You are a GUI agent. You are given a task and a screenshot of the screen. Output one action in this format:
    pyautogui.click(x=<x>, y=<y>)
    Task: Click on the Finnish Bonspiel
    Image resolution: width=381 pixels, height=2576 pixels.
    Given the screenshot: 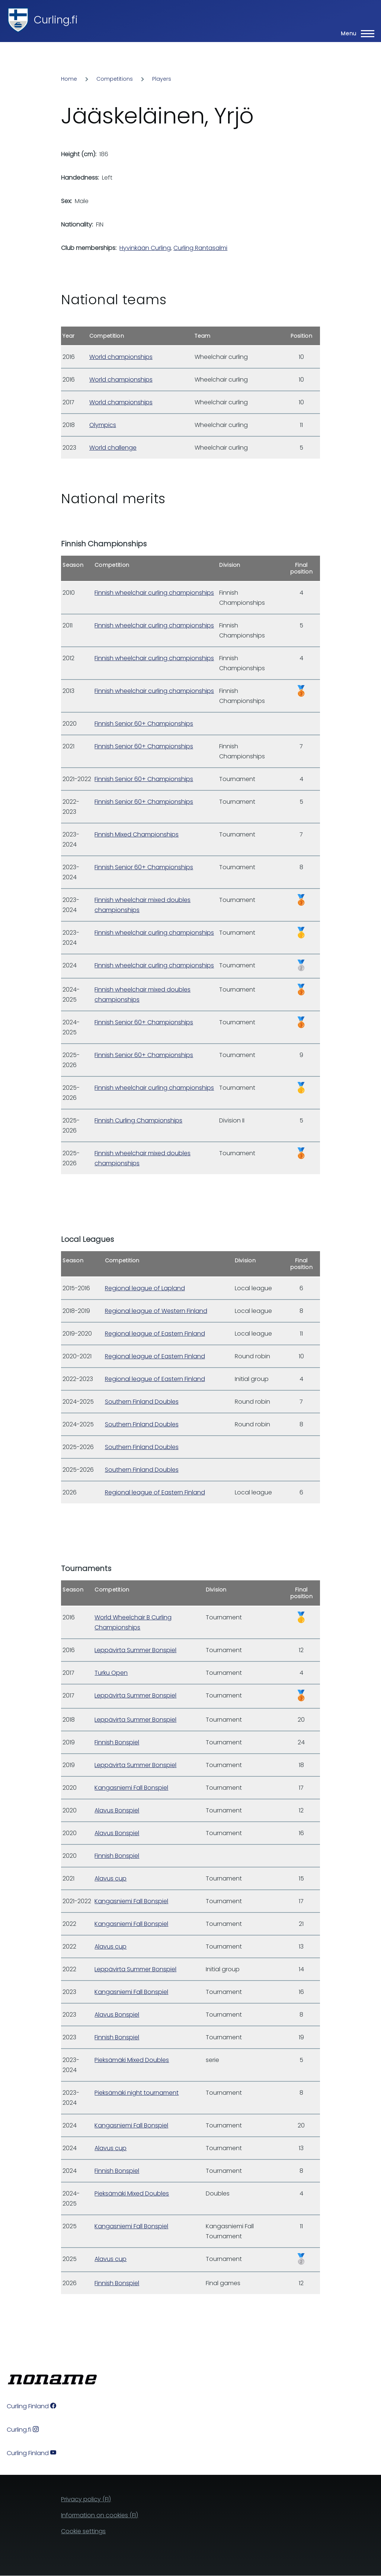 What is the action you would take?
    pyautogui.click(x=117, y=1742)
    